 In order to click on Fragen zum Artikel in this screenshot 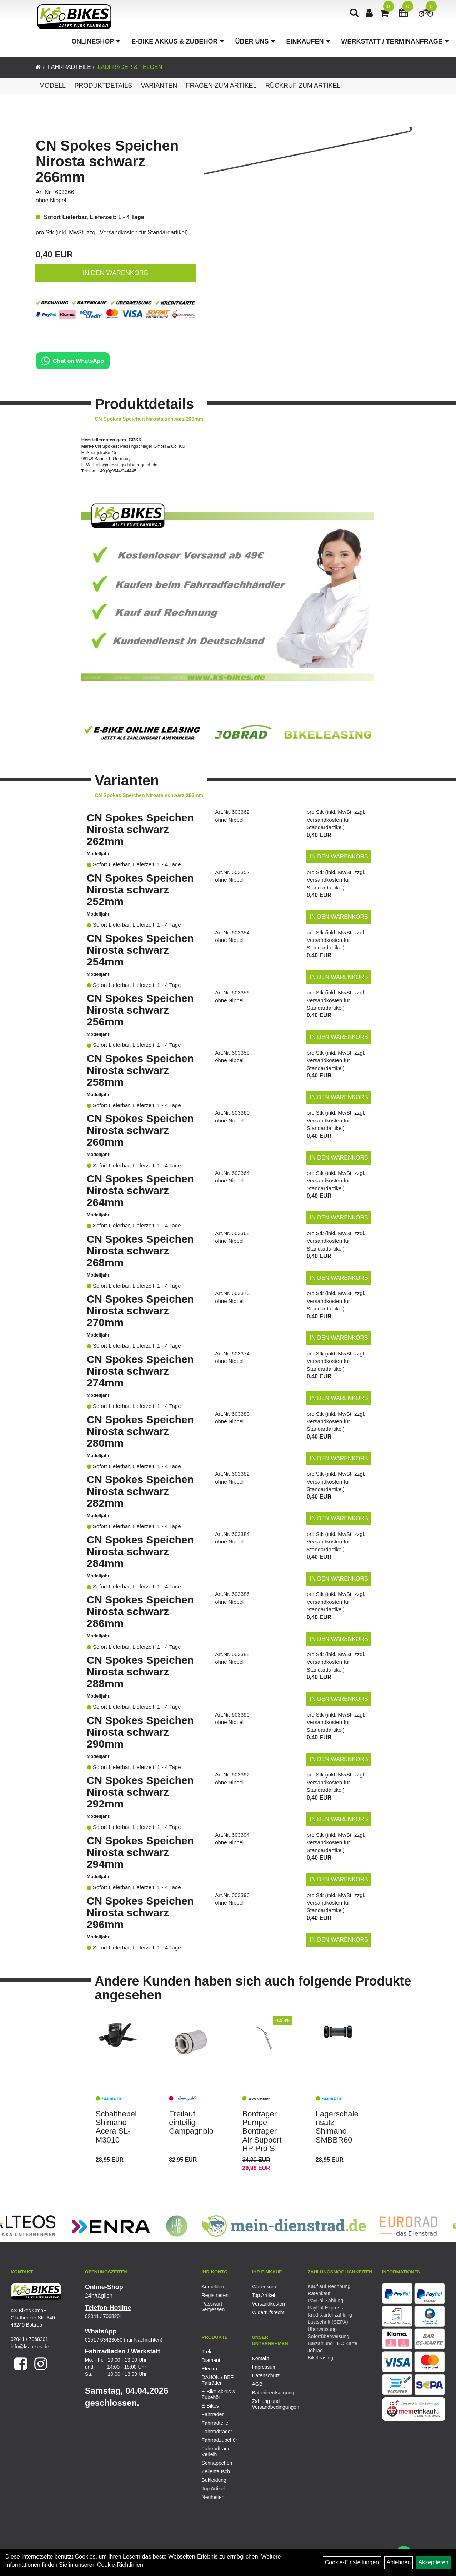, I will do `click(221, 85)`.